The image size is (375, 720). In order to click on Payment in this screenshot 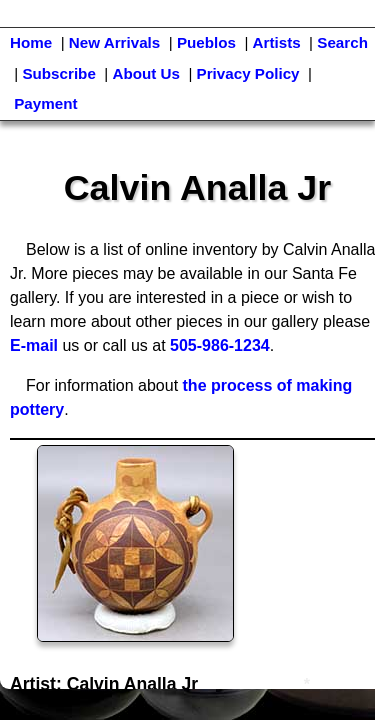, I will do `click(45, 103)`.